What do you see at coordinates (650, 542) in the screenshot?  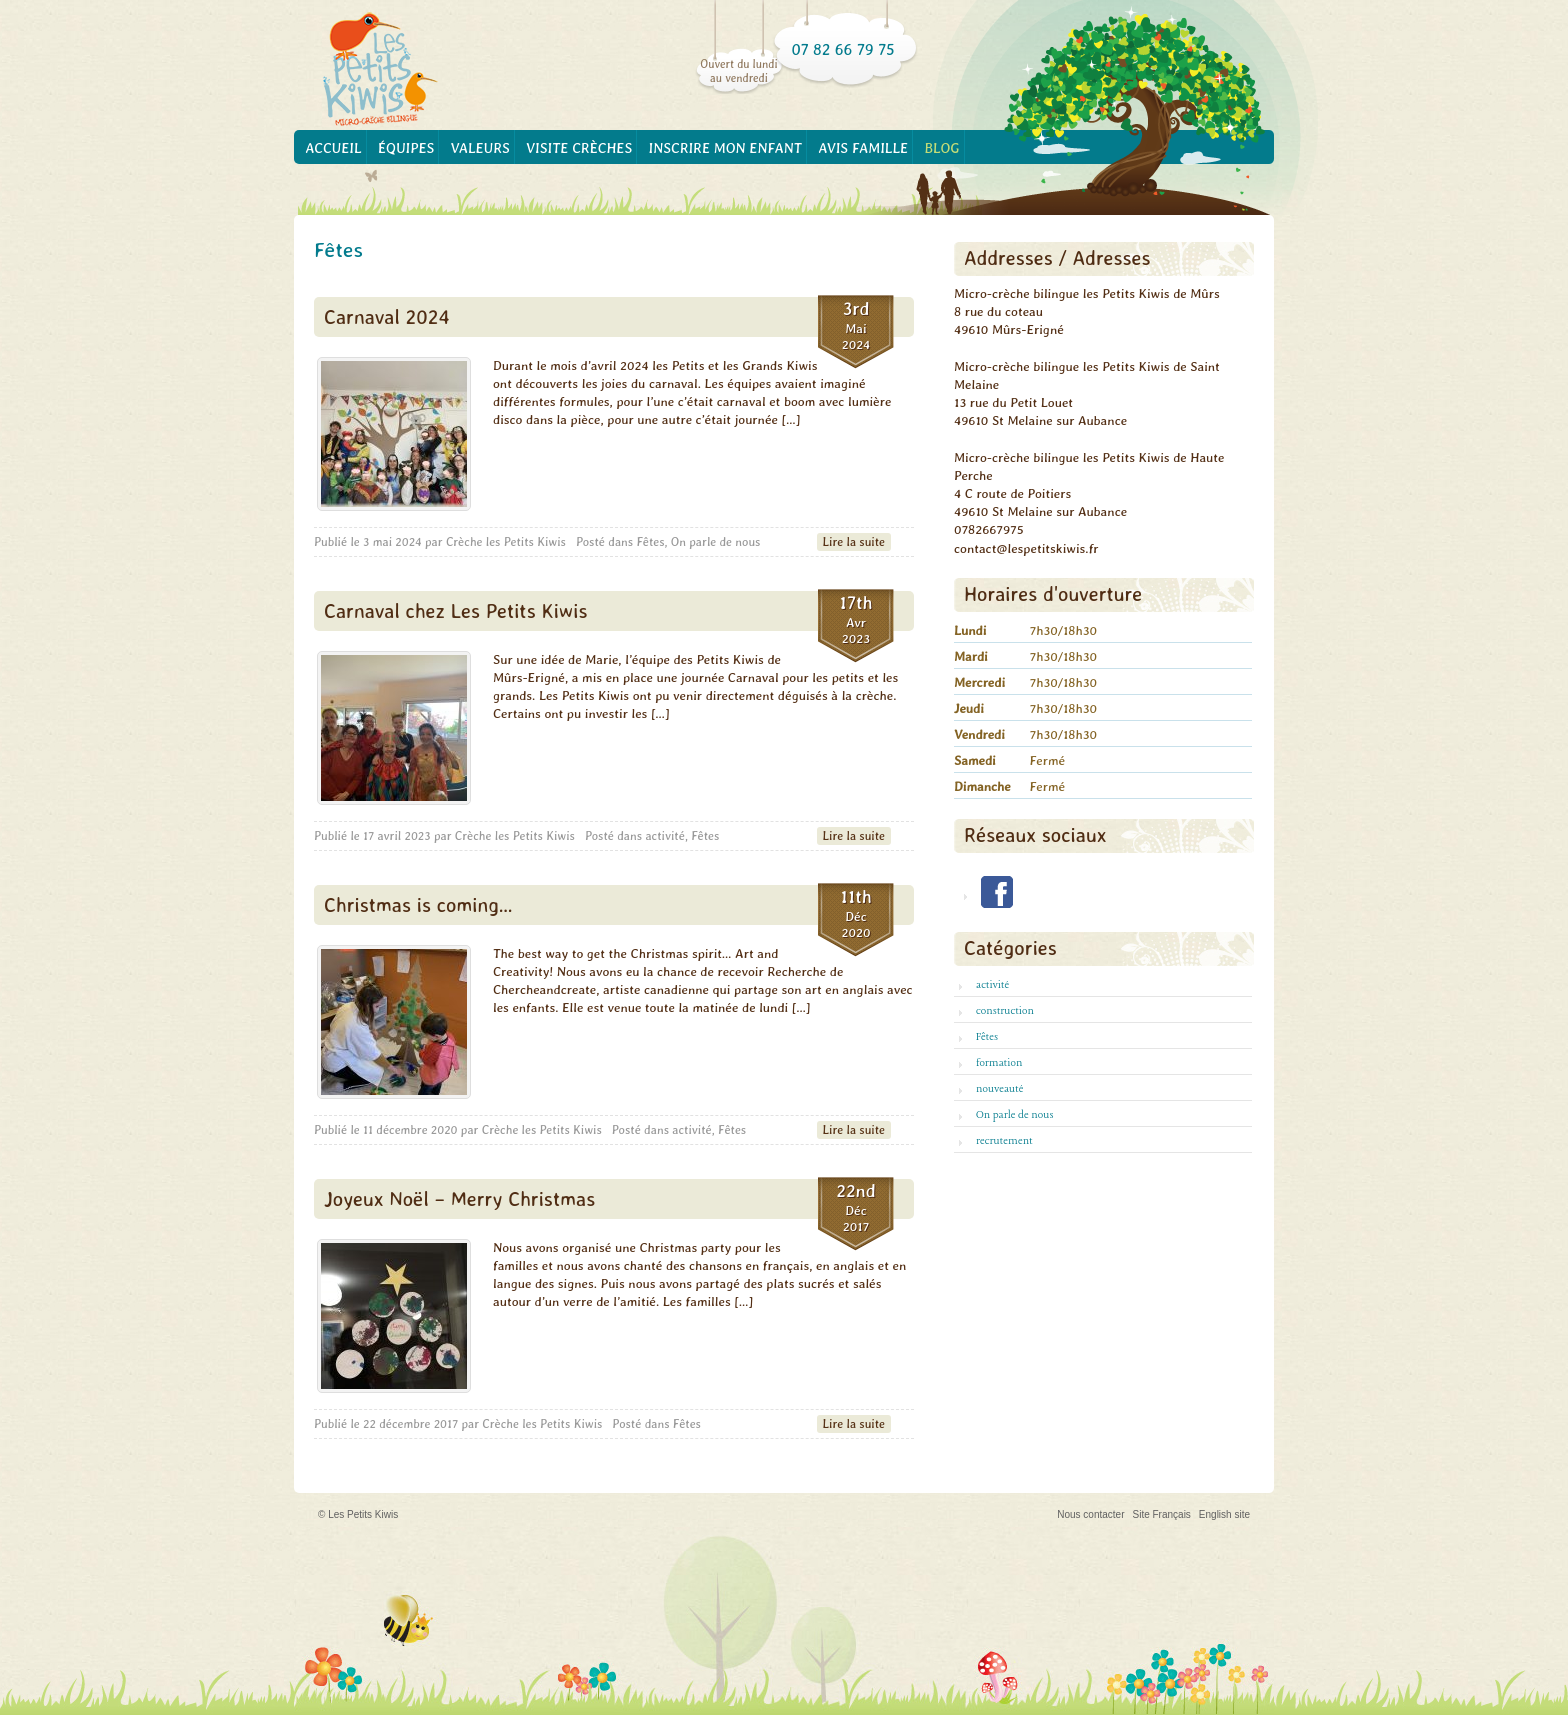 I see `Fêtes` at bounding box center [650, 542].